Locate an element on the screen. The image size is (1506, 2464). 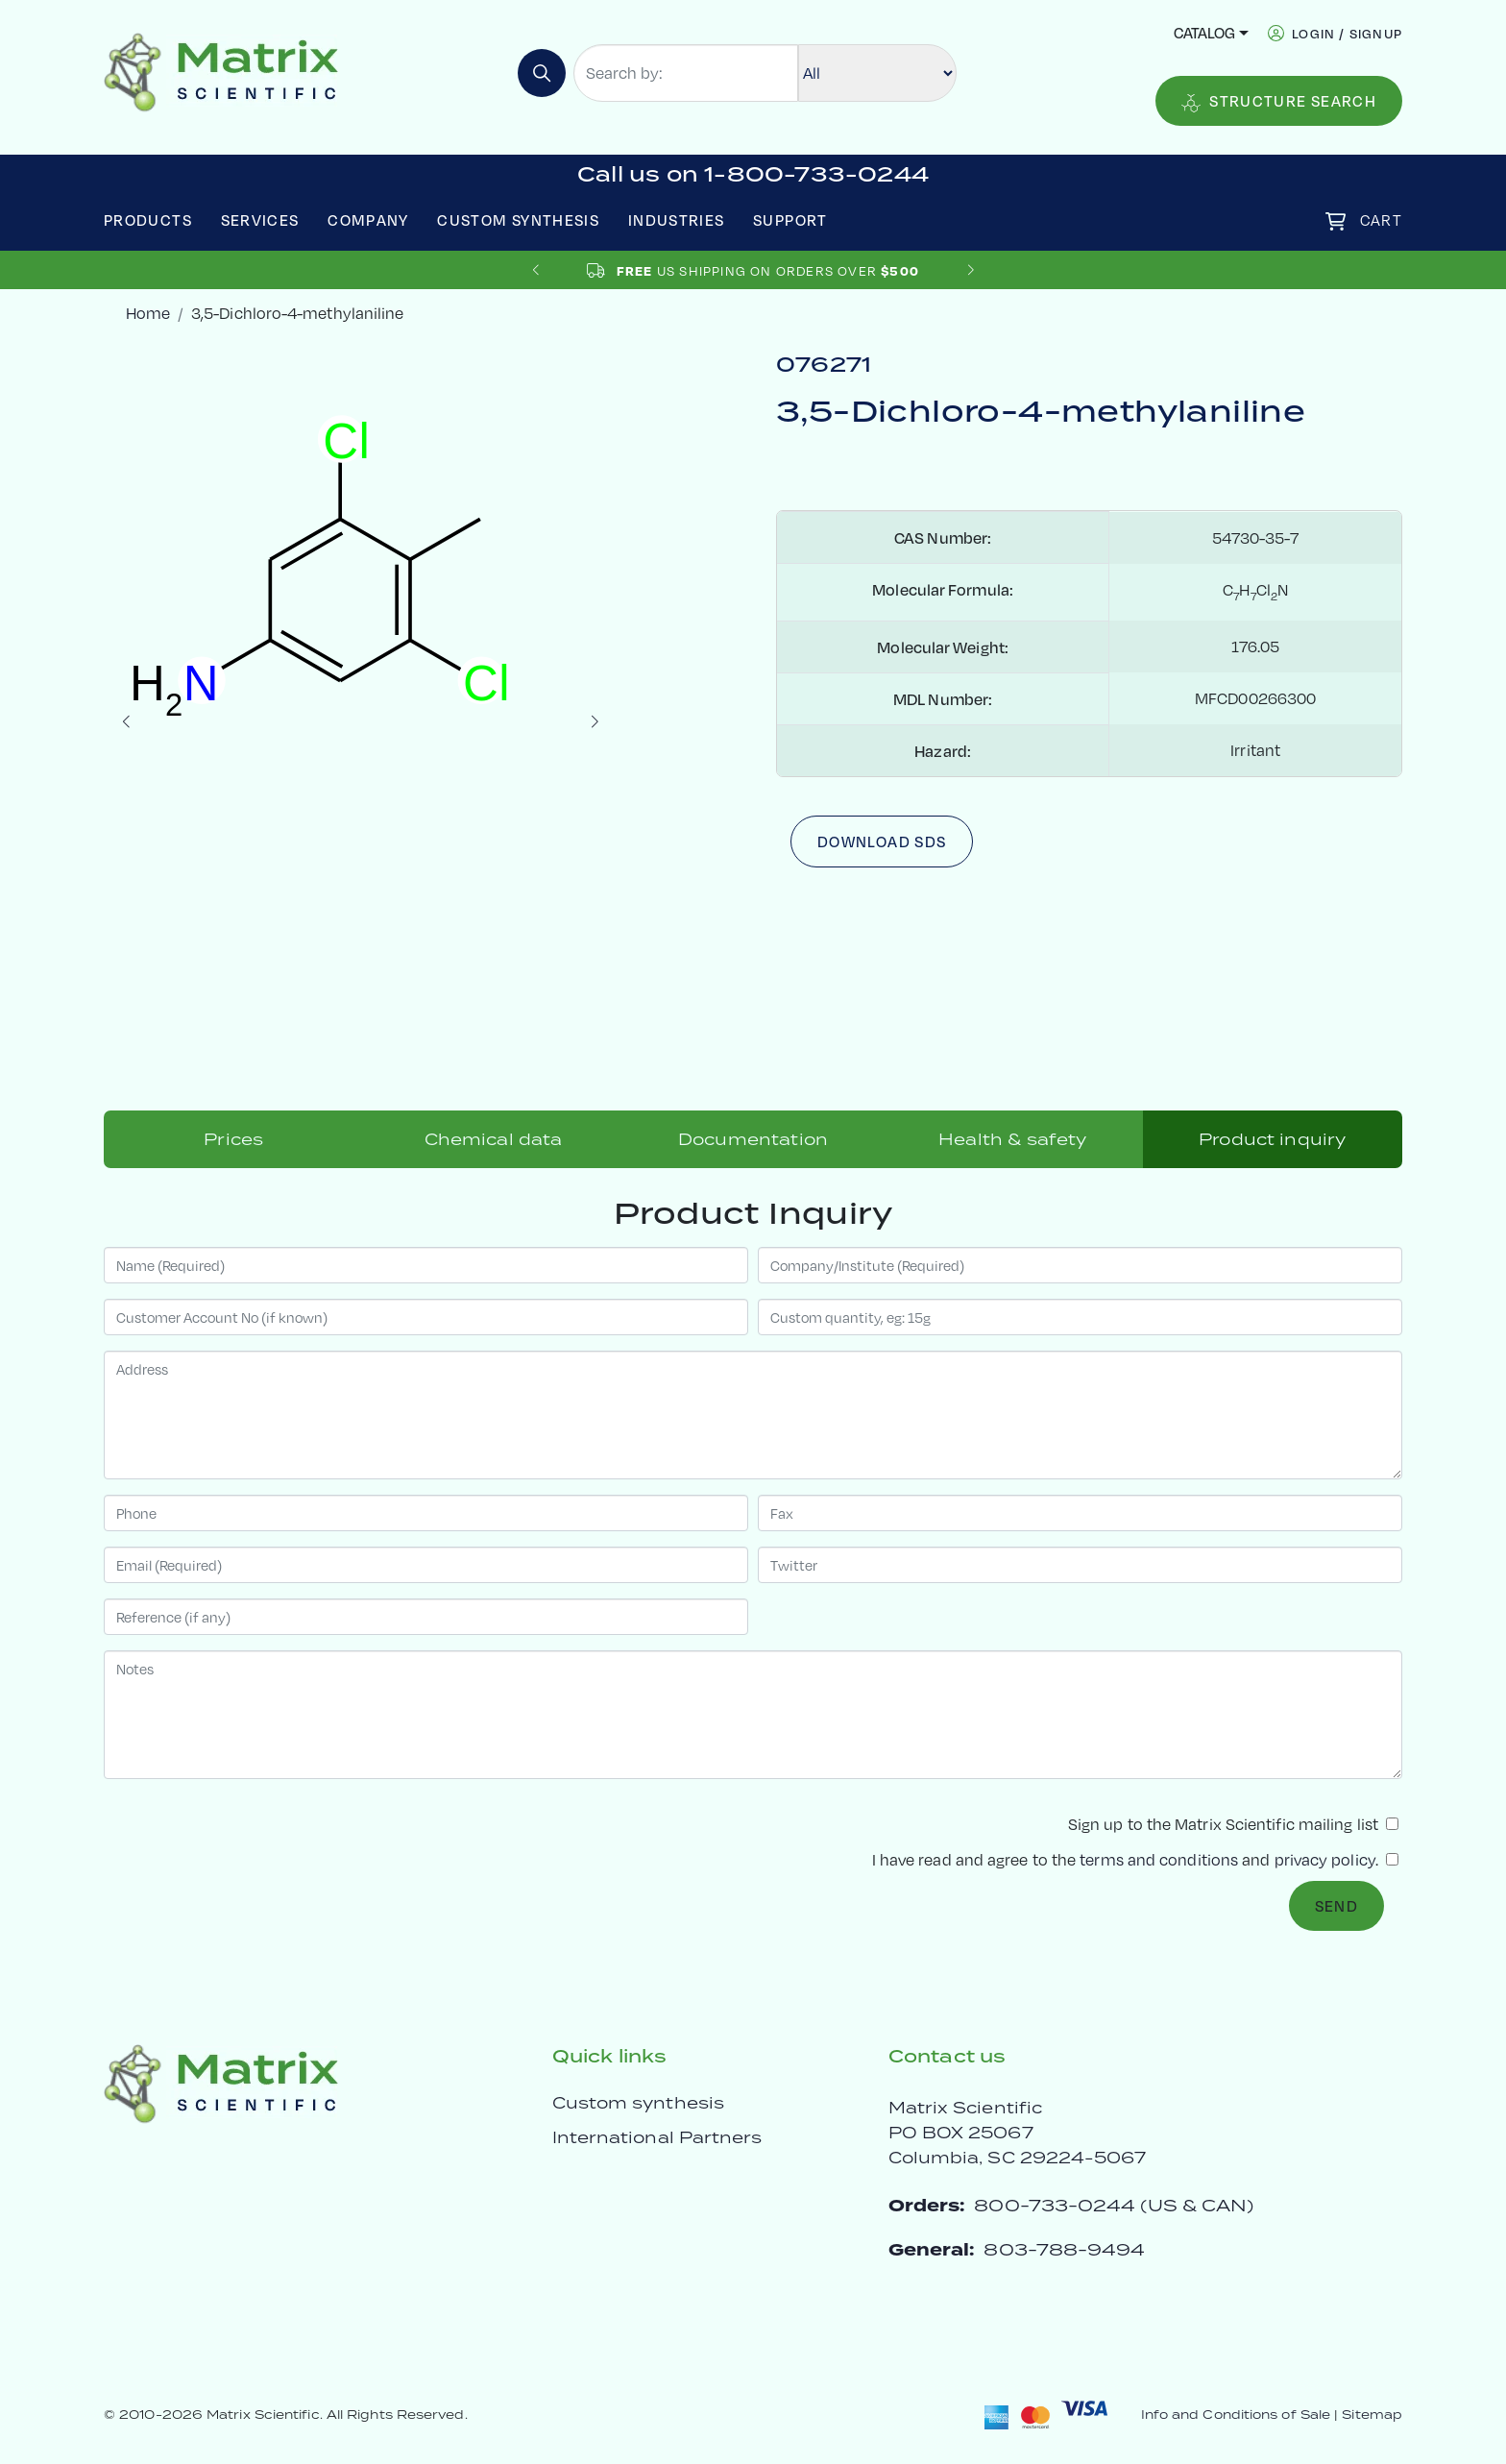
Download SDS is located at coordinates (881, 841).